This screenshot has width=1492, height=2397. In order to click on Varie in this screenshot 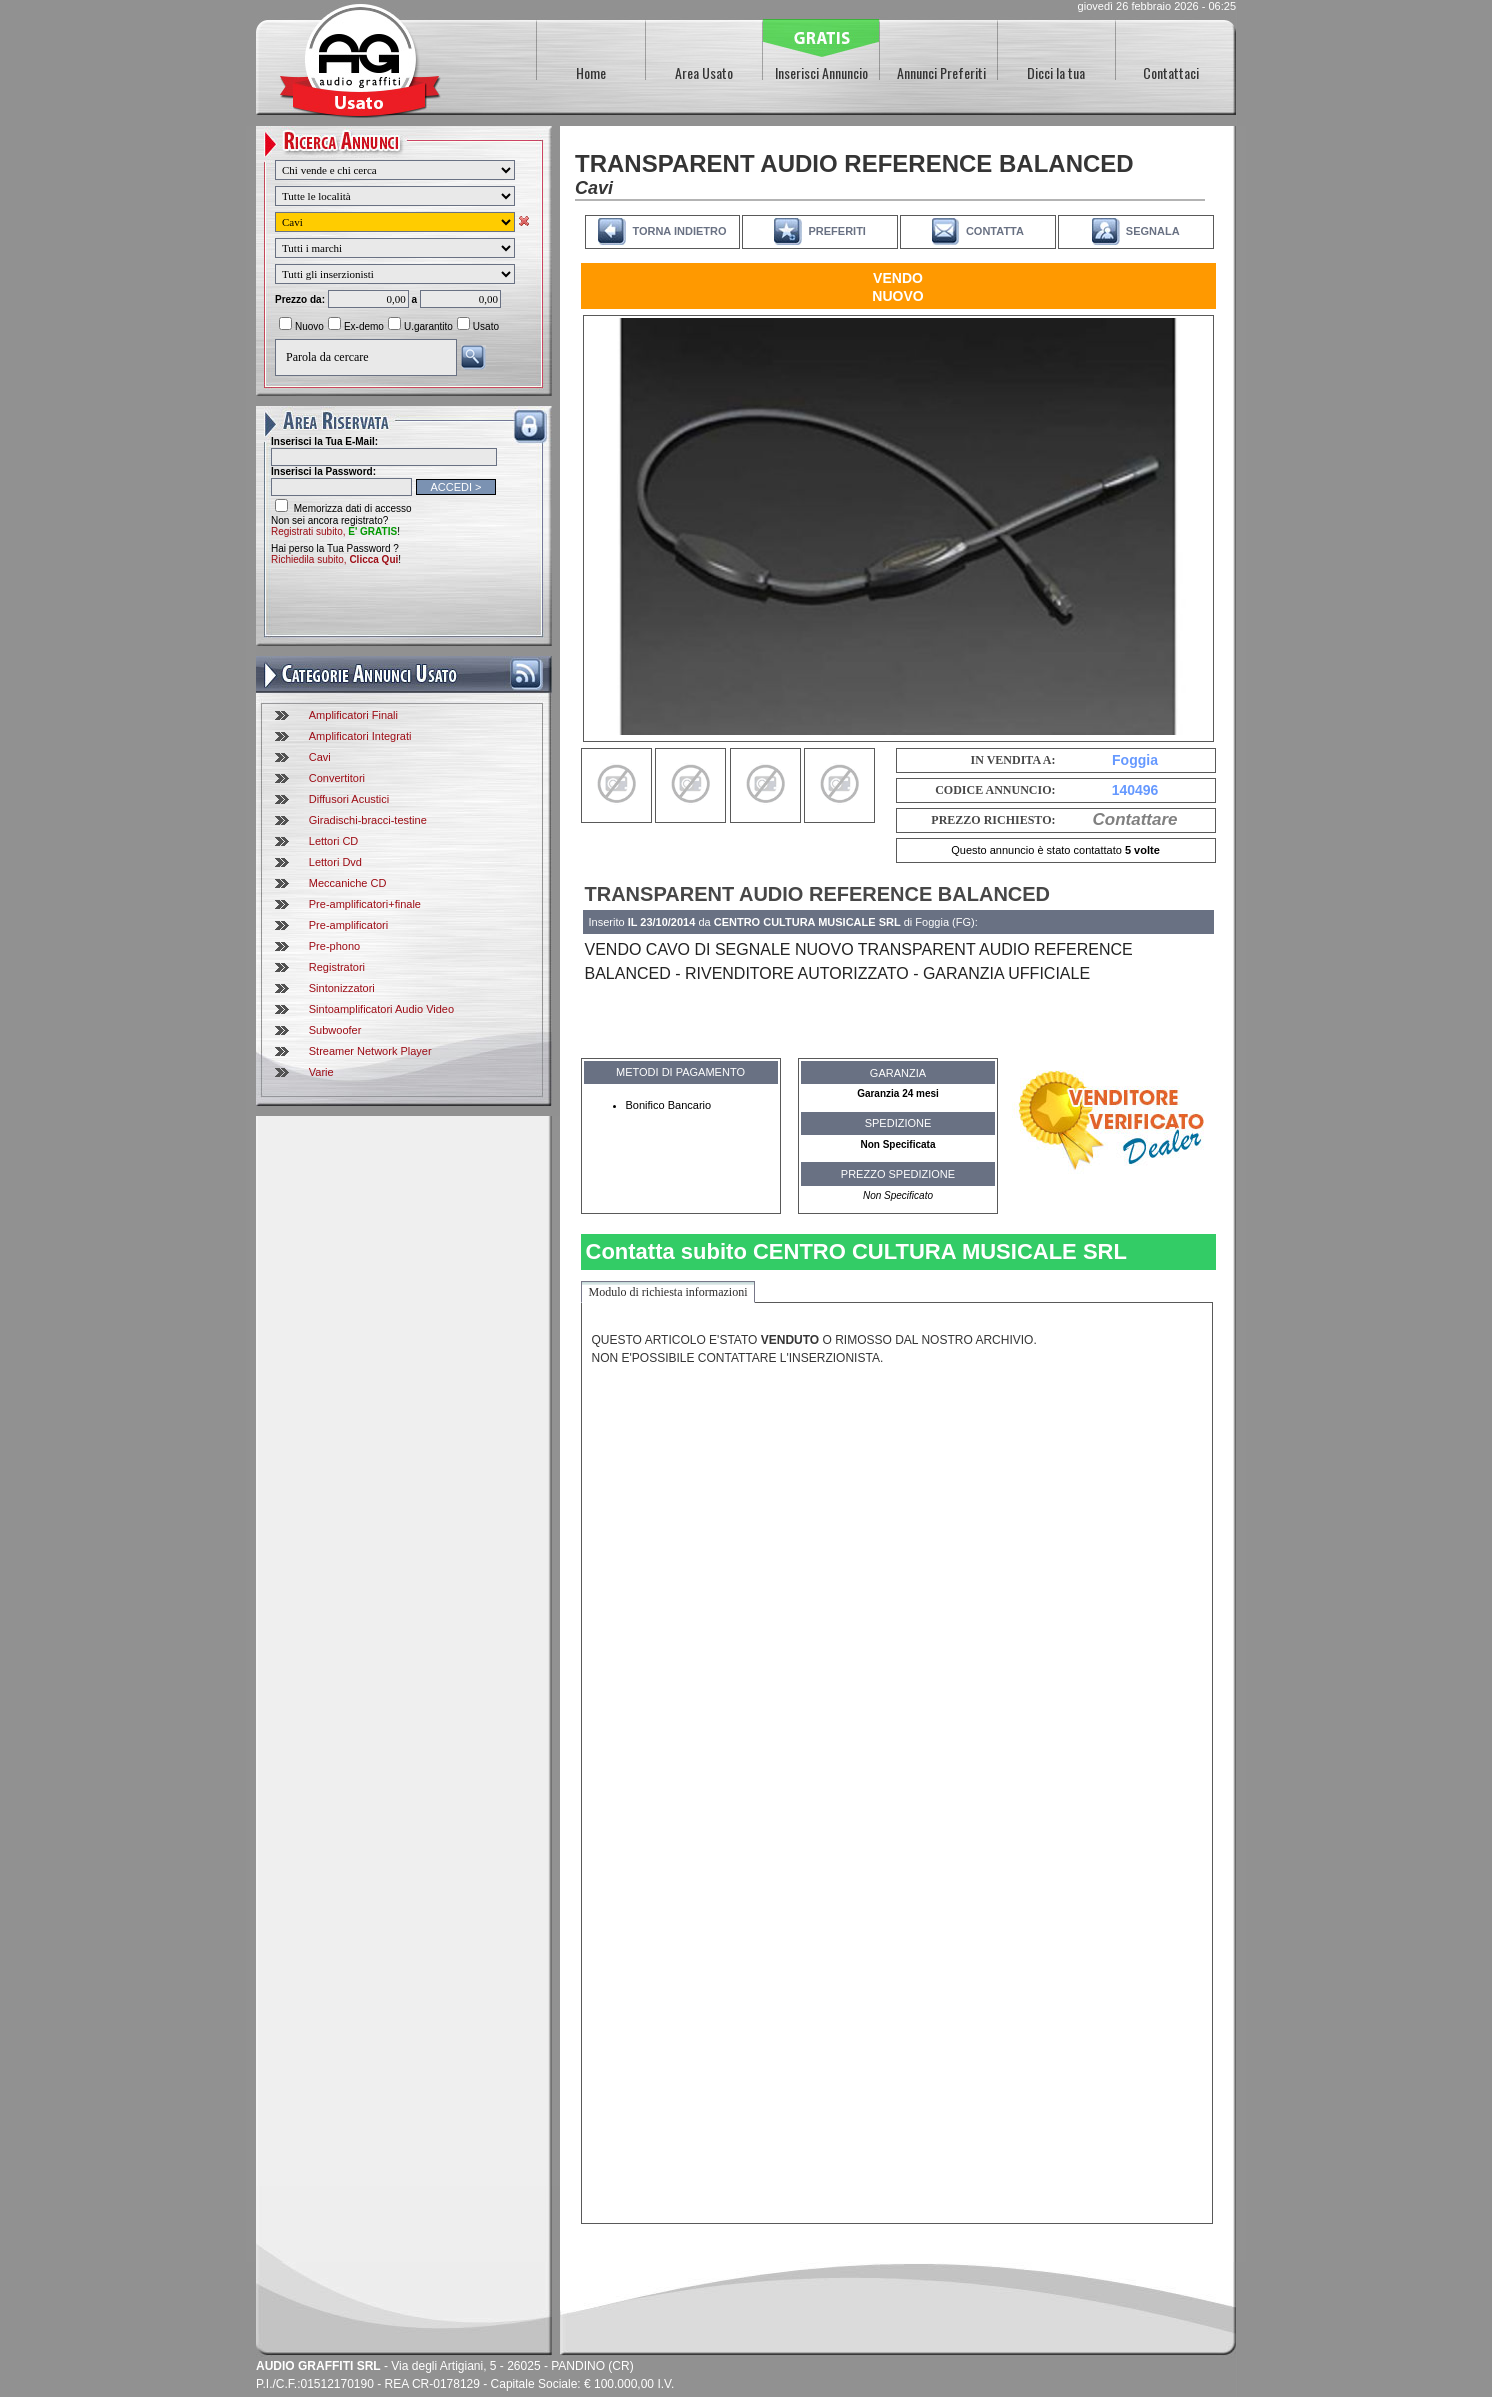, I will do `click(321, 1072)`.